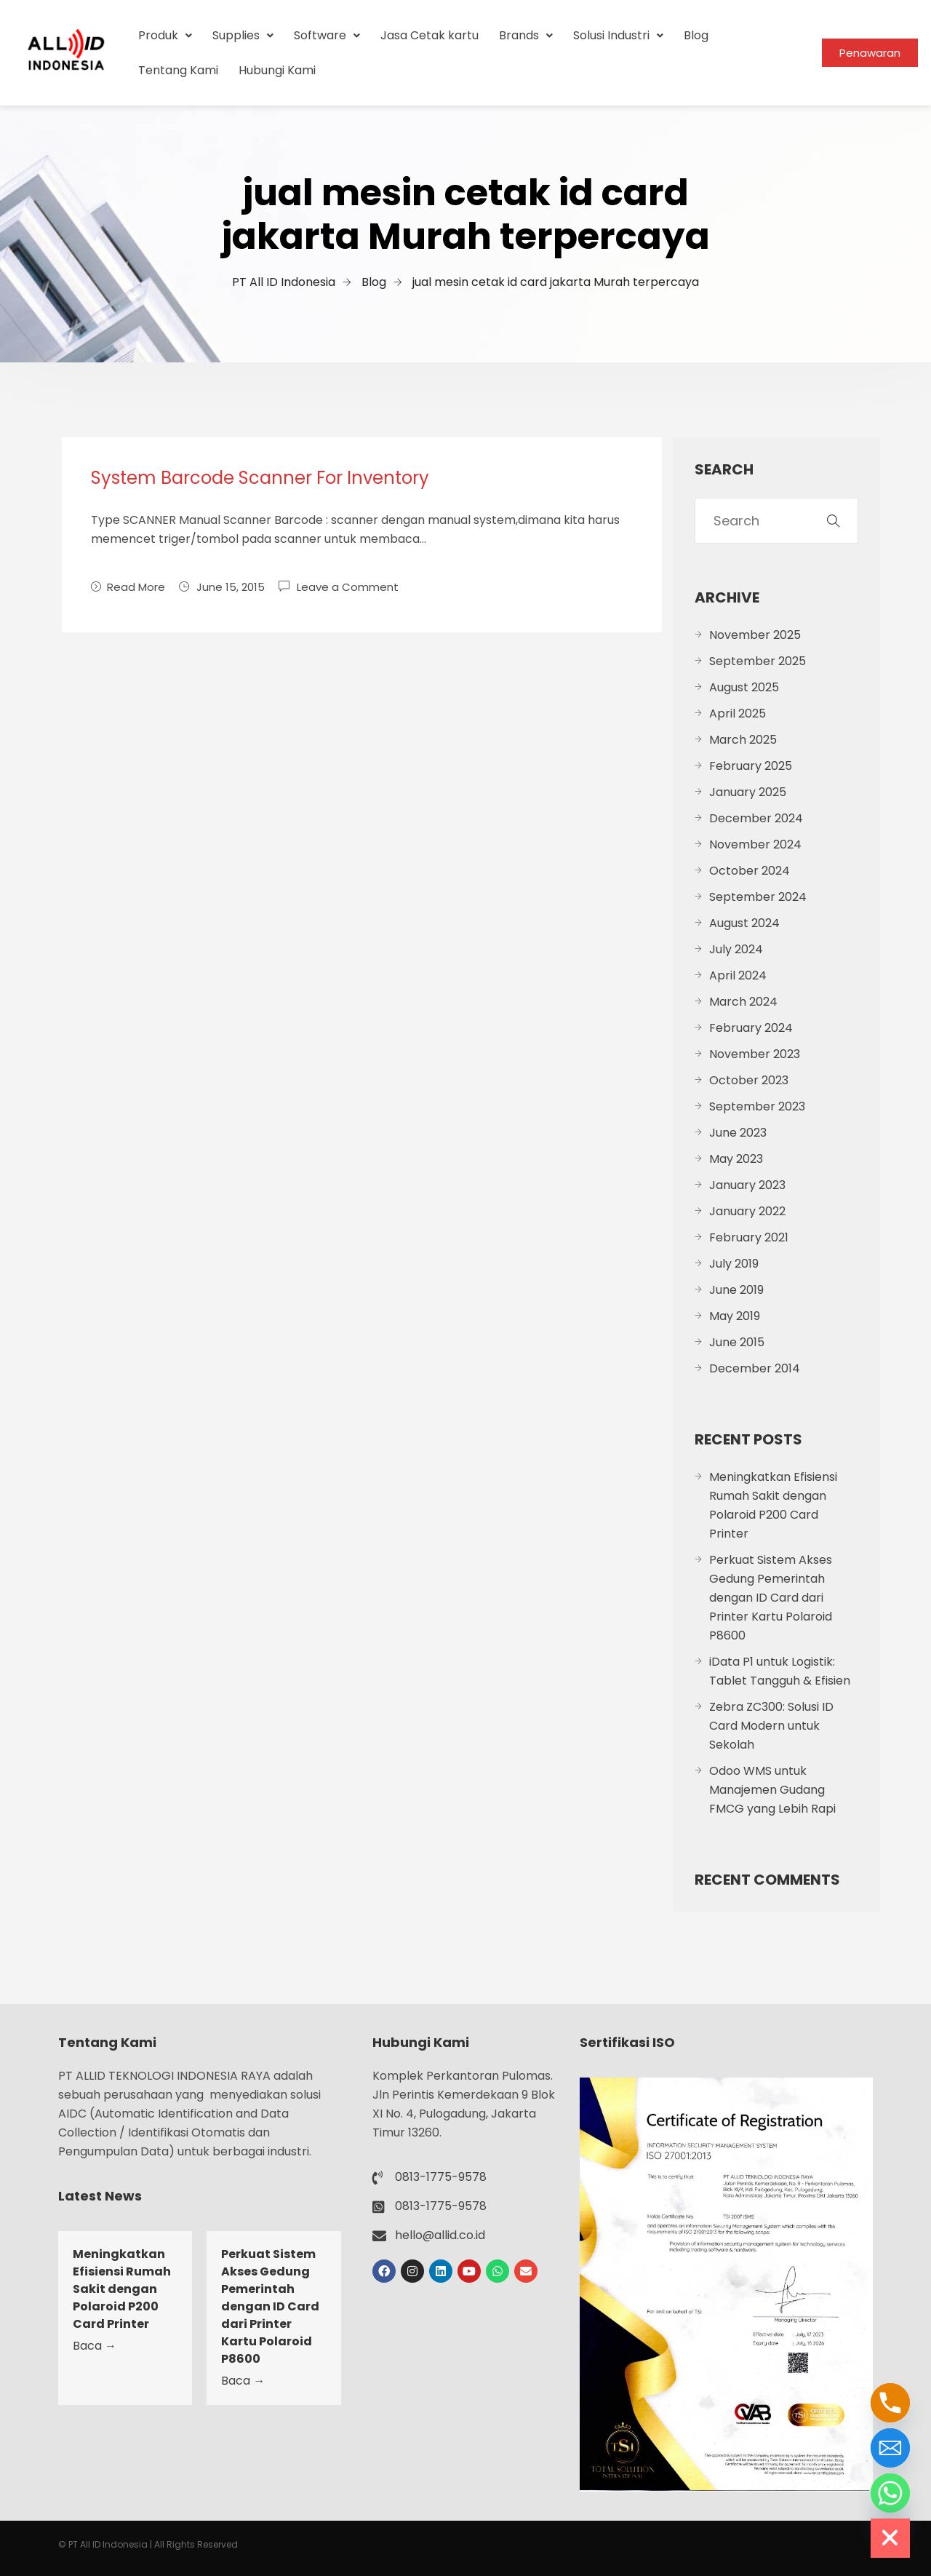  What do you see at coordinates (757, 1106) in the screenshot?
I see `September 2023` at bounding box center [757, 1106].